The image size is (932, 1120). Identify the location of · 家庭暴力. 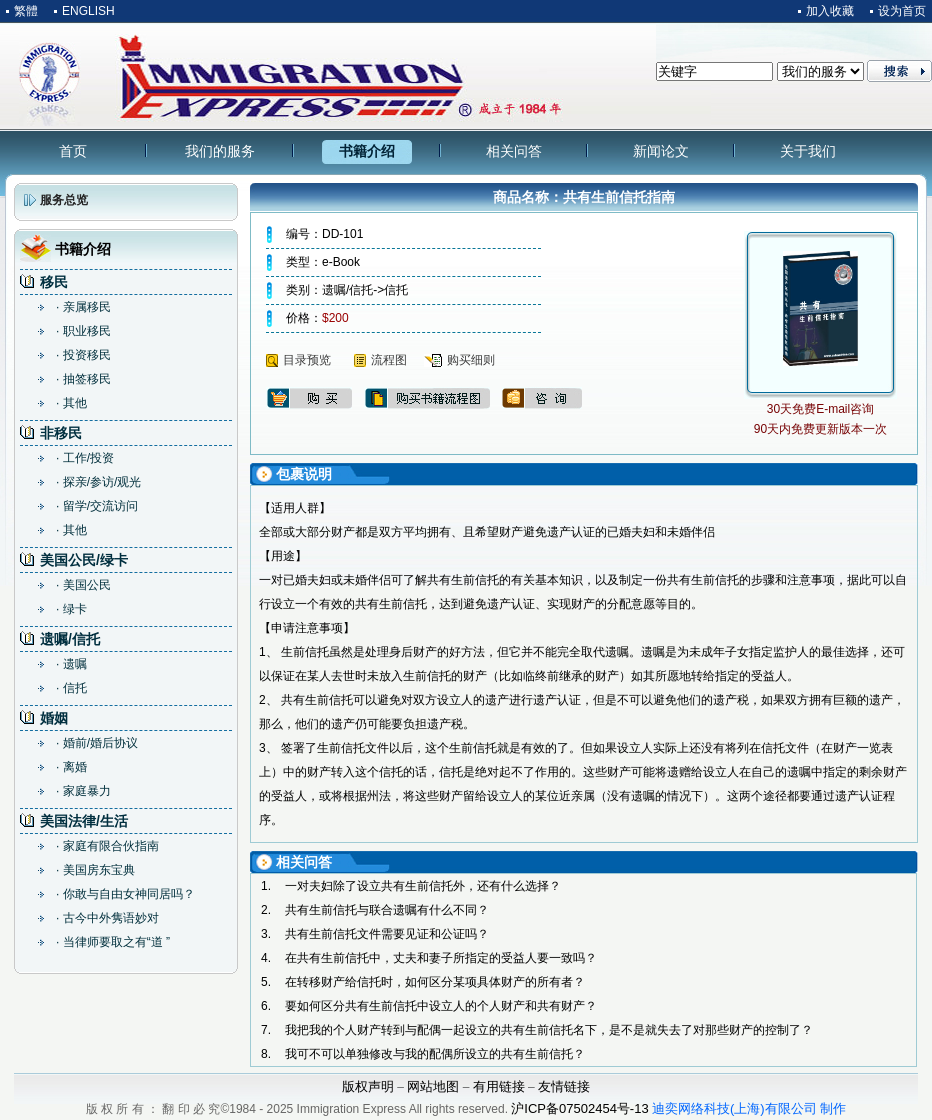
(83, 791).